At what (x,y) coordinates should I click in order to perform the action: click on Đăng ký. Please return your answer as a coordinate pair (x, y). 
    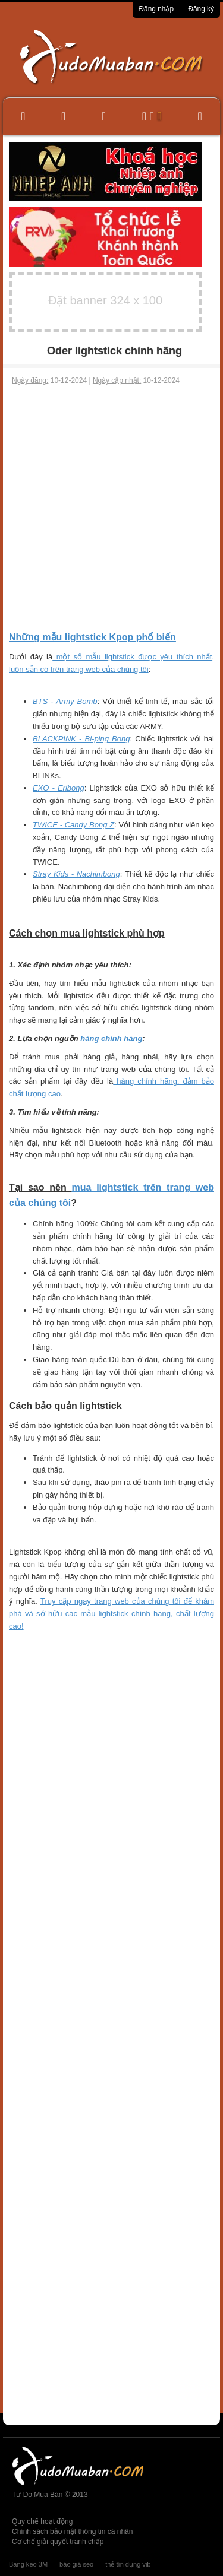
    Looking at the image, I should click on (201, 9).